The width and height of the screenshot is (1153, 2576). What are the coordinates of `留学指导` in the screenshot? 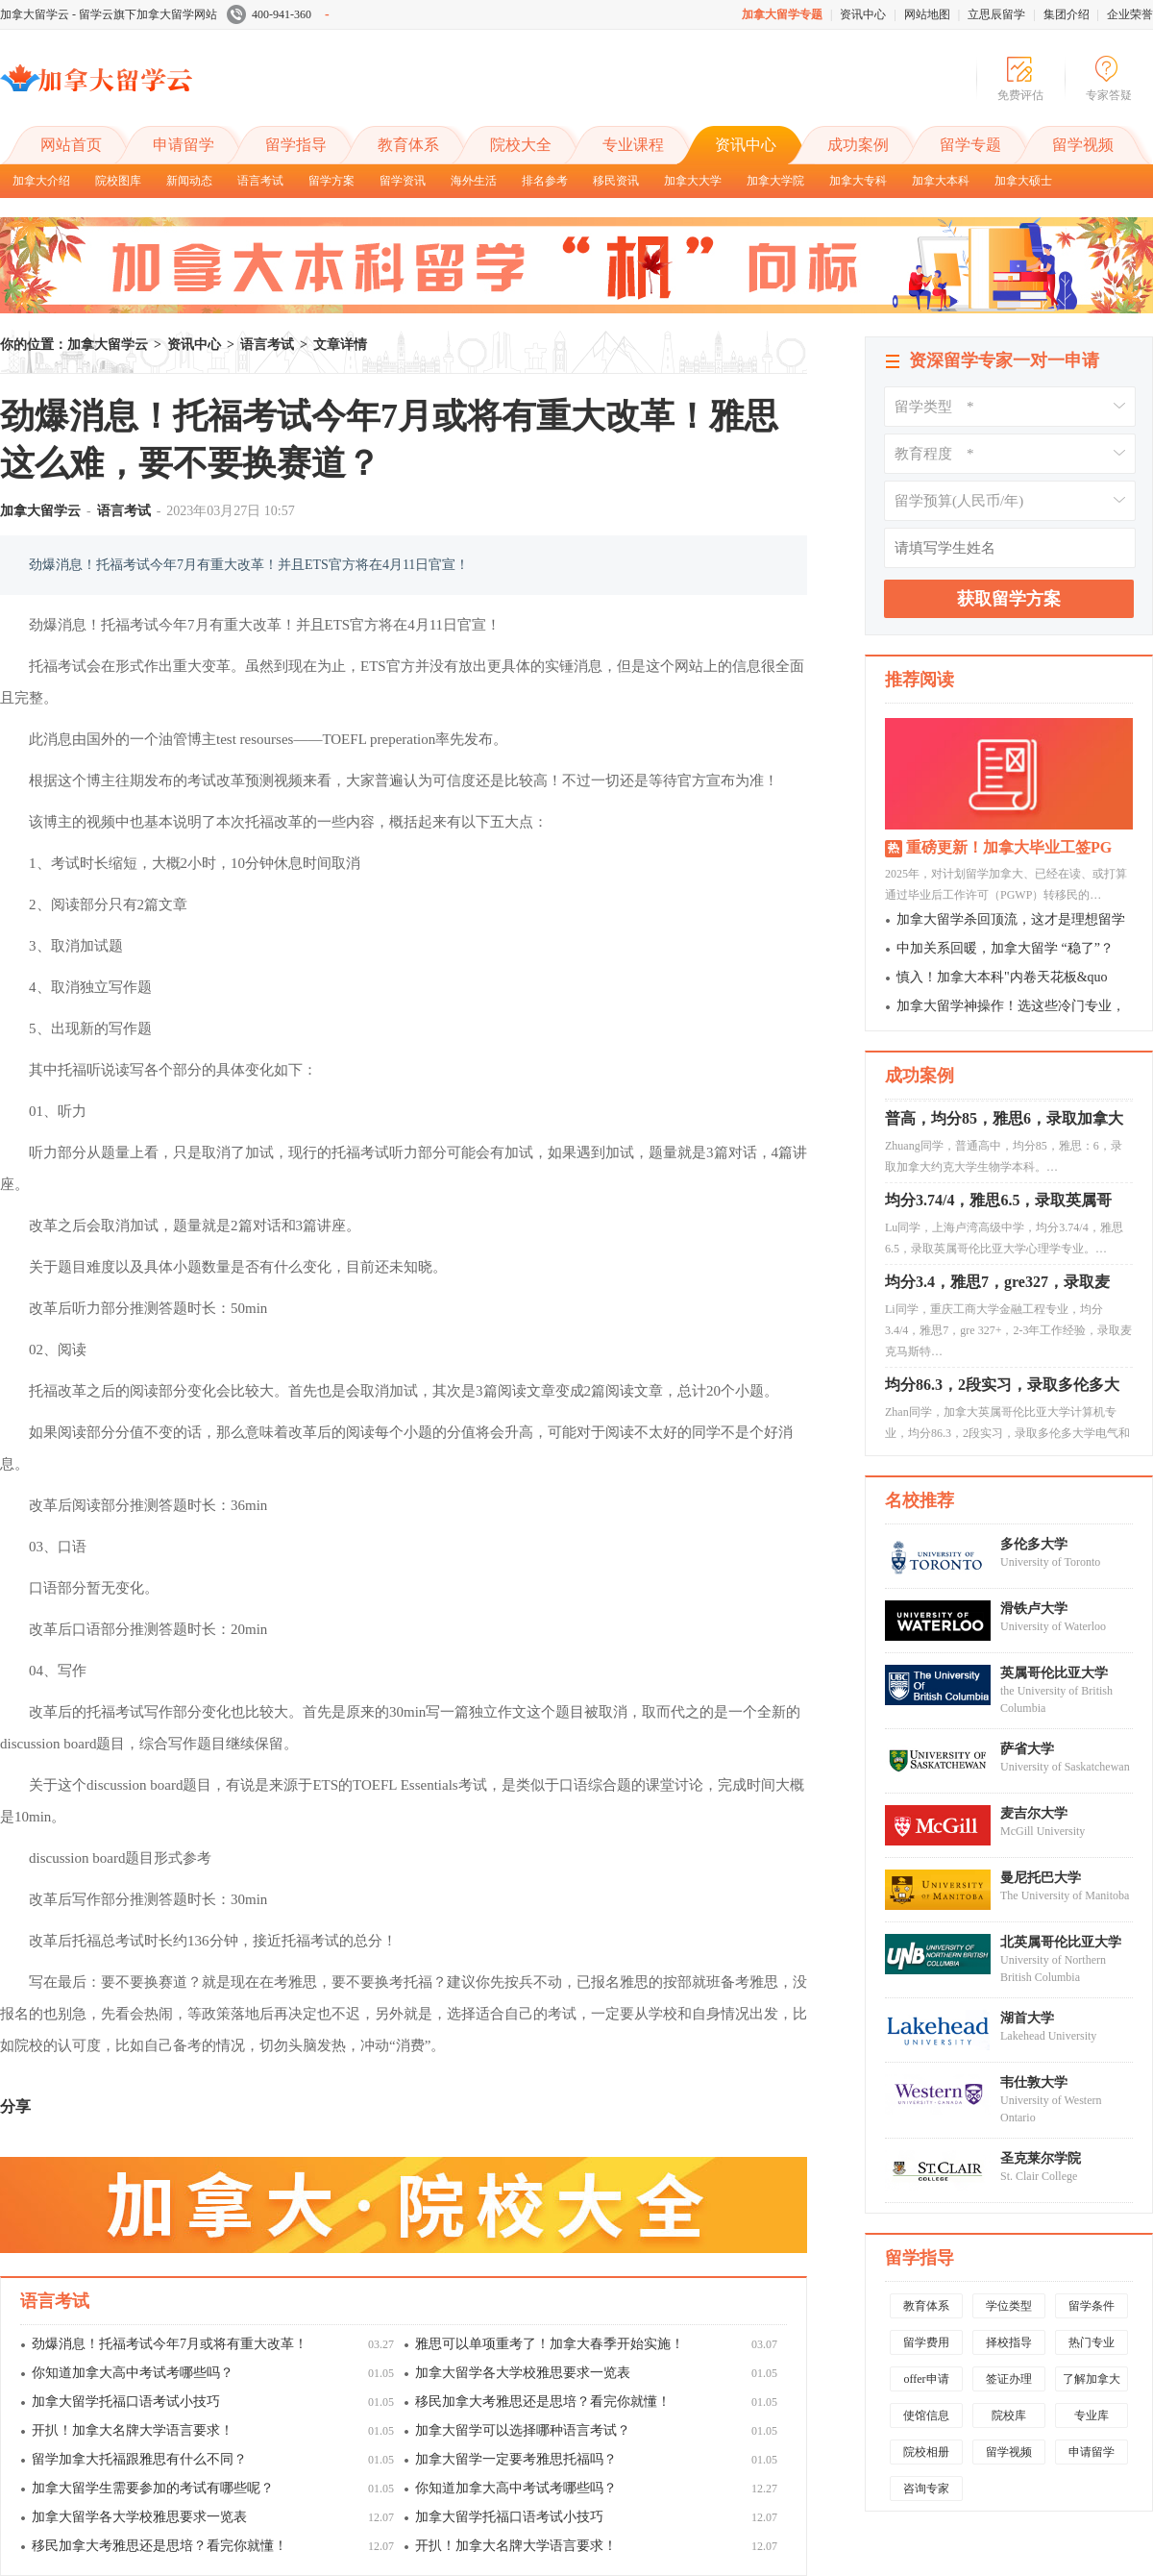 It's located at (296, 144).